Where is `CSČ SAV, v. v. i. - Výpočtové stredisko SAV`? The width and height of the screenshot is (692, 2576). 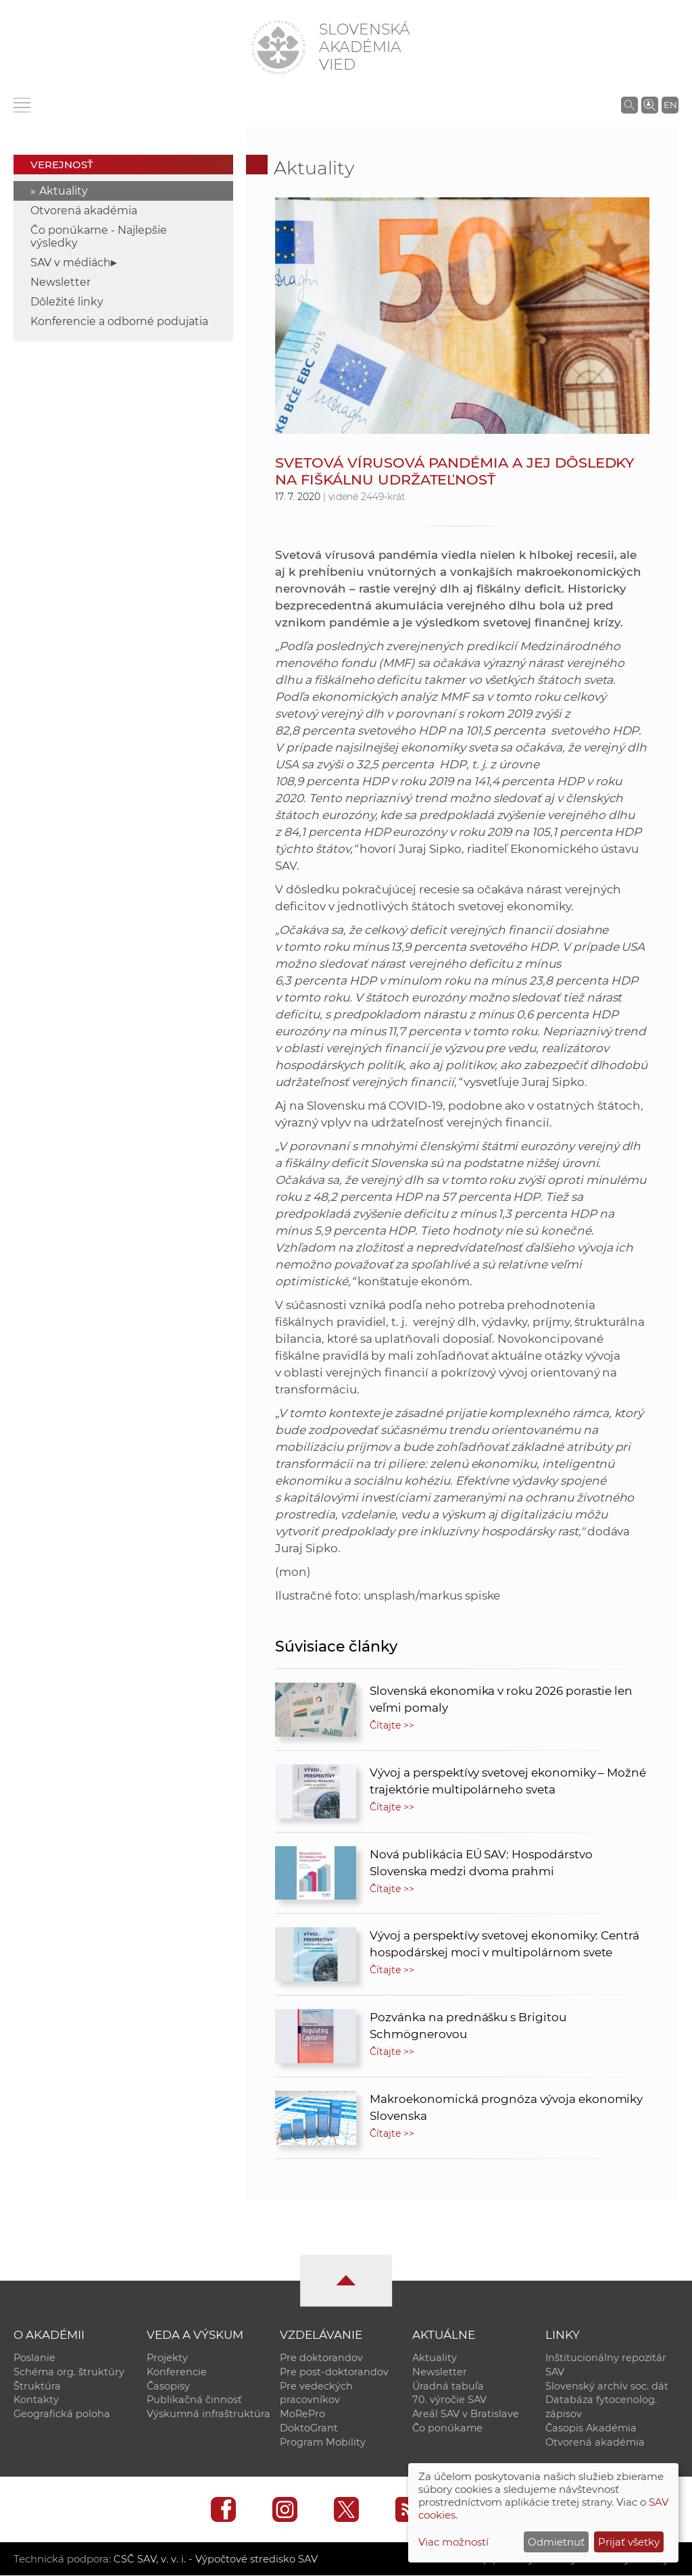 CSČ SAV, v. v. i. - Výpočtové stredisko SAV is located at coordinates (215, 2559).